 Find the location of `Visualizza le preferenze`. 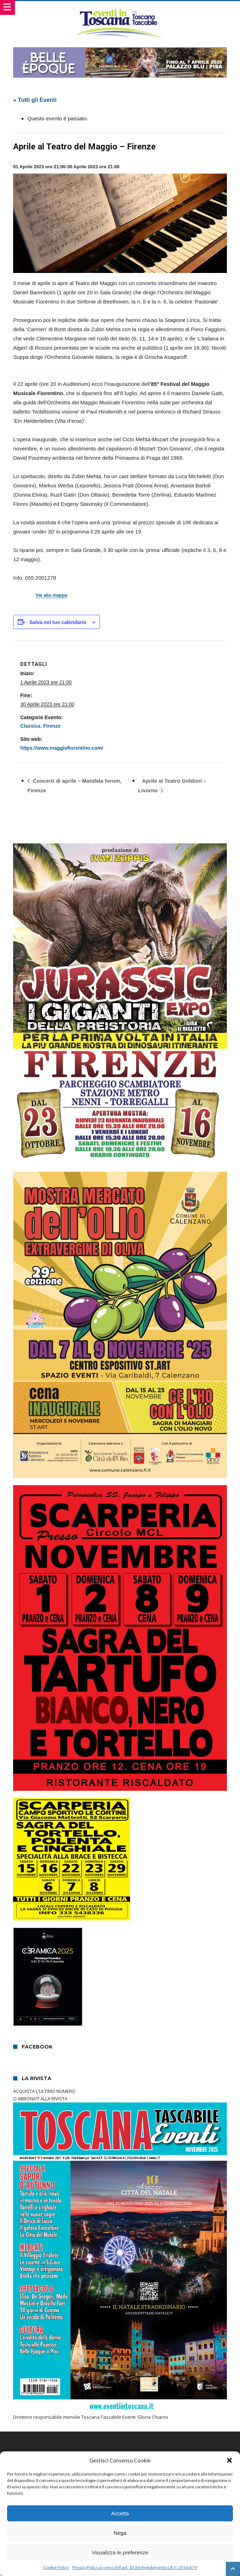

Visualizza le preferenze is located at coordinates (120, 2552).